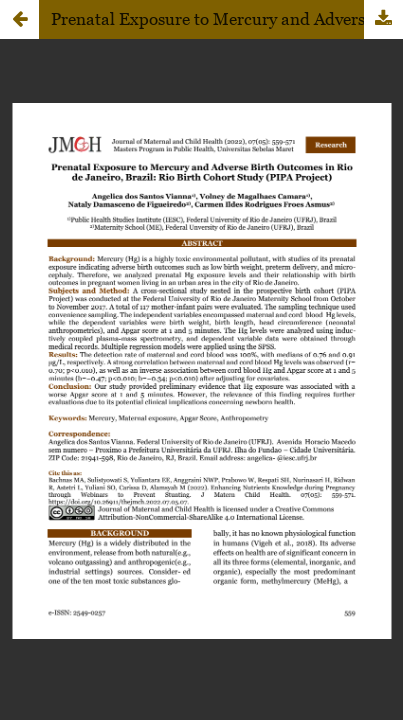 This screenshot has width=403, height=720. I want to click on Prenatal Exposure to Mercury and Adverse Birth Outcomes in Rio de Janeiro, Brazil: Rio Birth Cohort Study (PIPA Project), so click(227, 19).